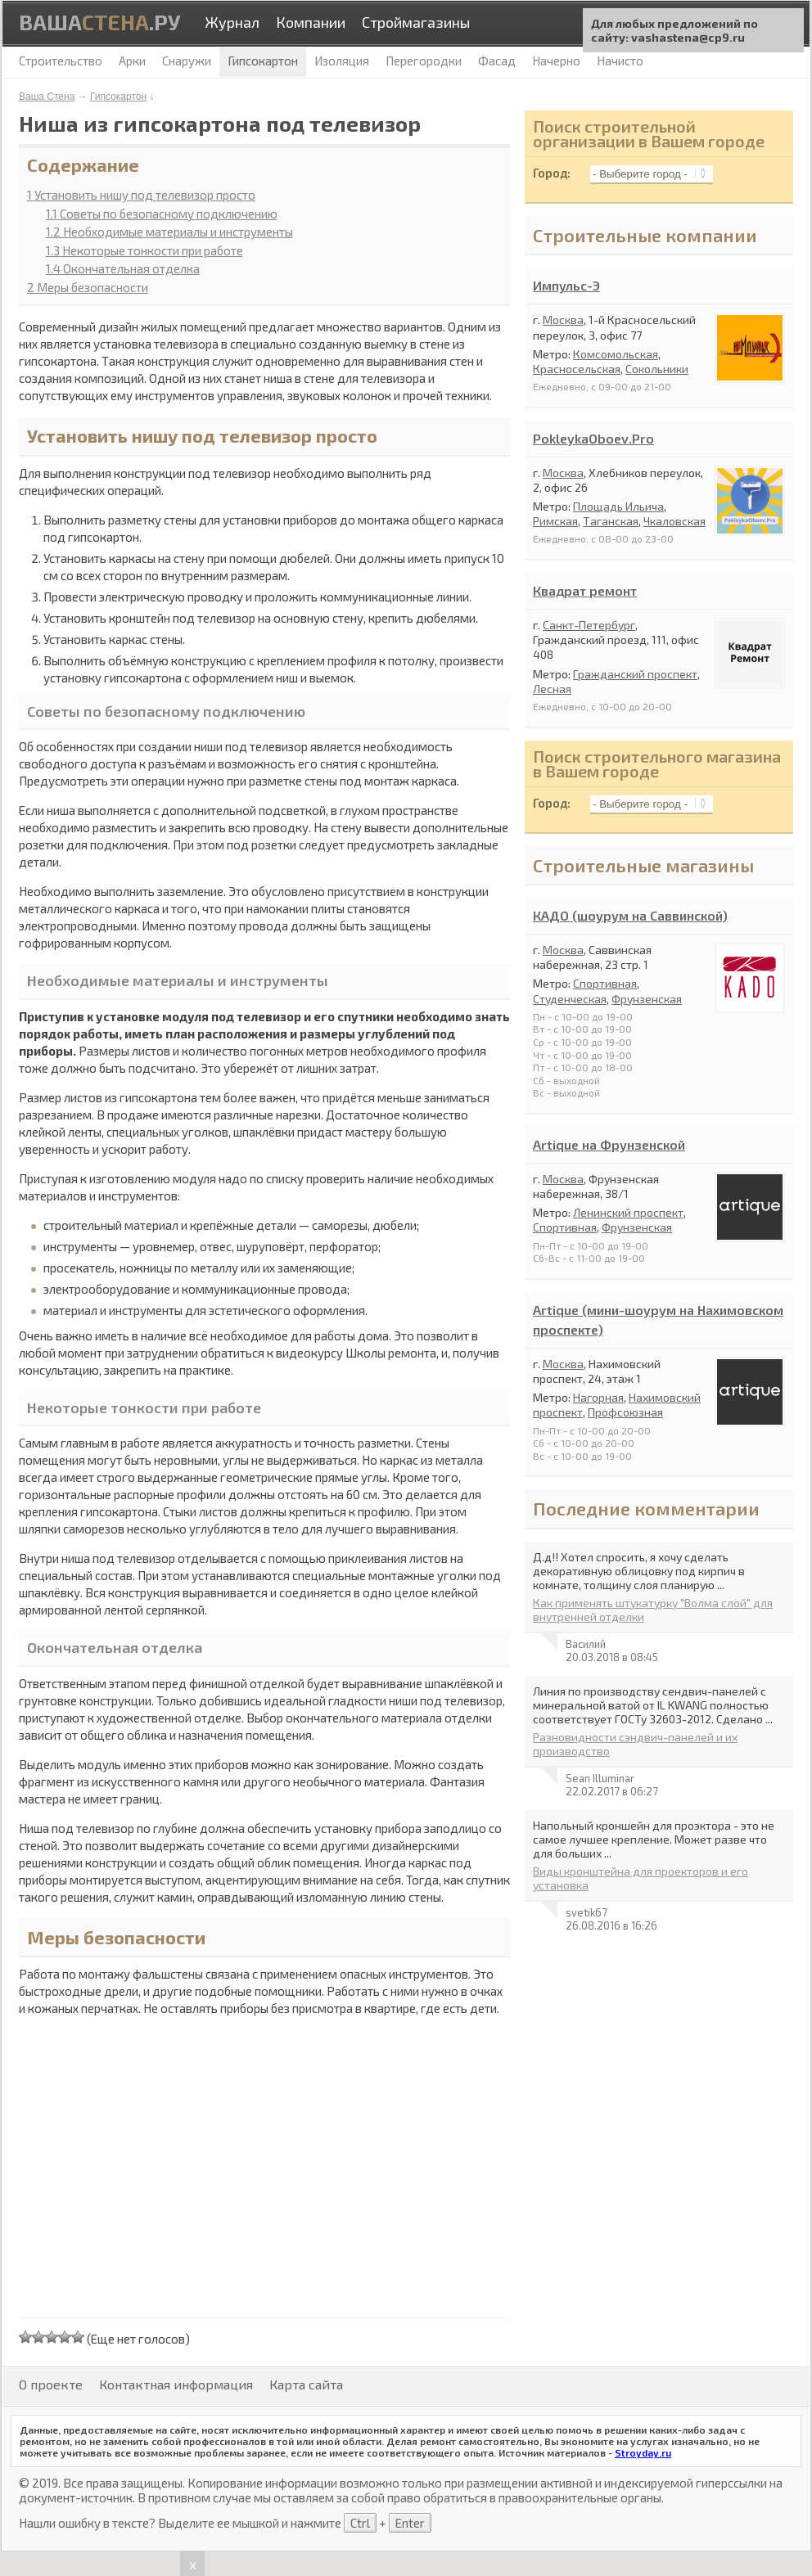  Describe the element at coordinates (60, 60) in the screenshot. I see `Строительство` at that location.